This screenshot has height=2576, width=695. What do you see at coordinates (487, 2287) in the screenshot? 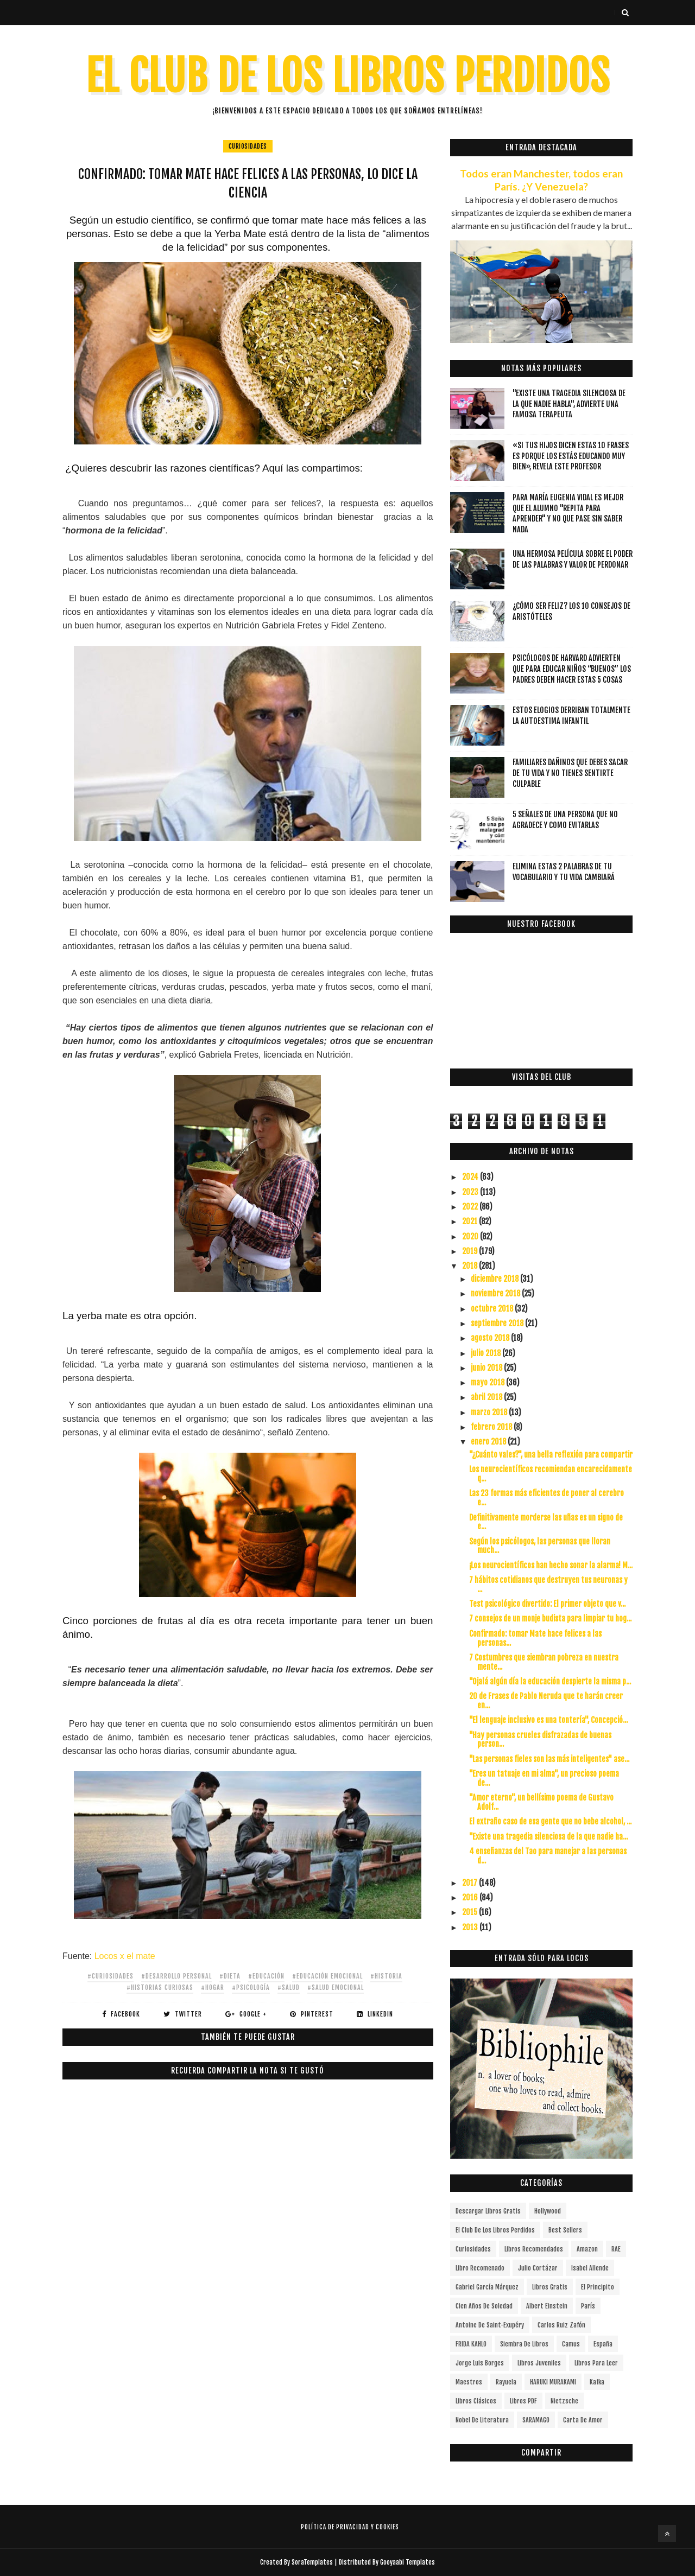
I see `Gabriel García Márquez` at bounding box center [487, 2287].